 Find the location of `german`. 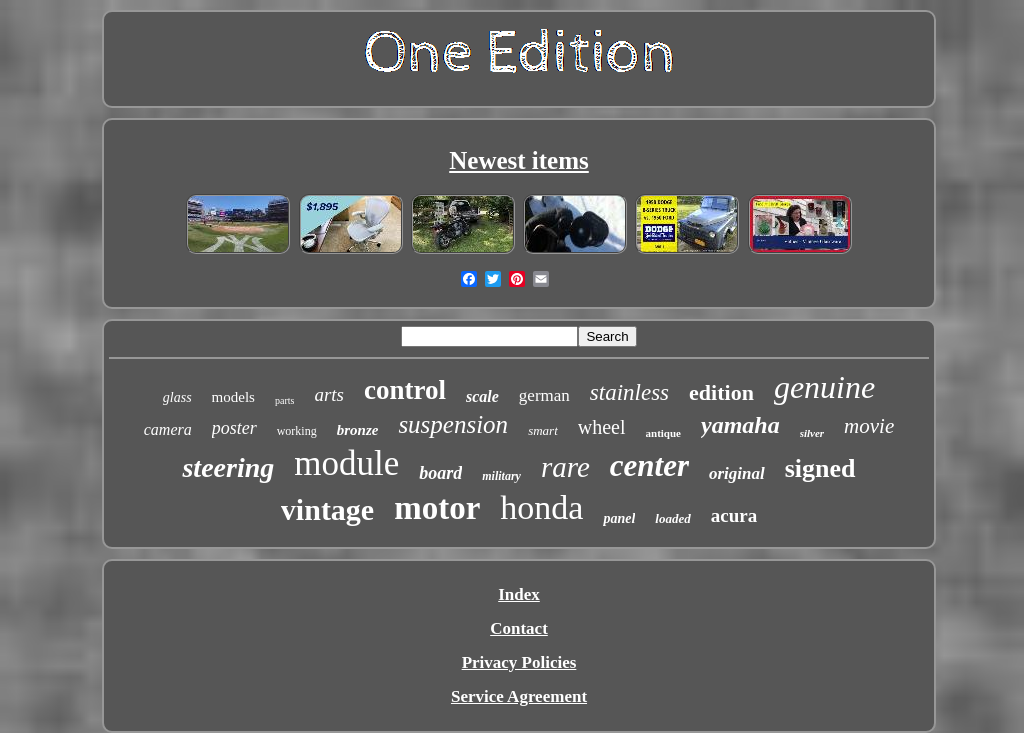

german is located at coordinates (544, 395).